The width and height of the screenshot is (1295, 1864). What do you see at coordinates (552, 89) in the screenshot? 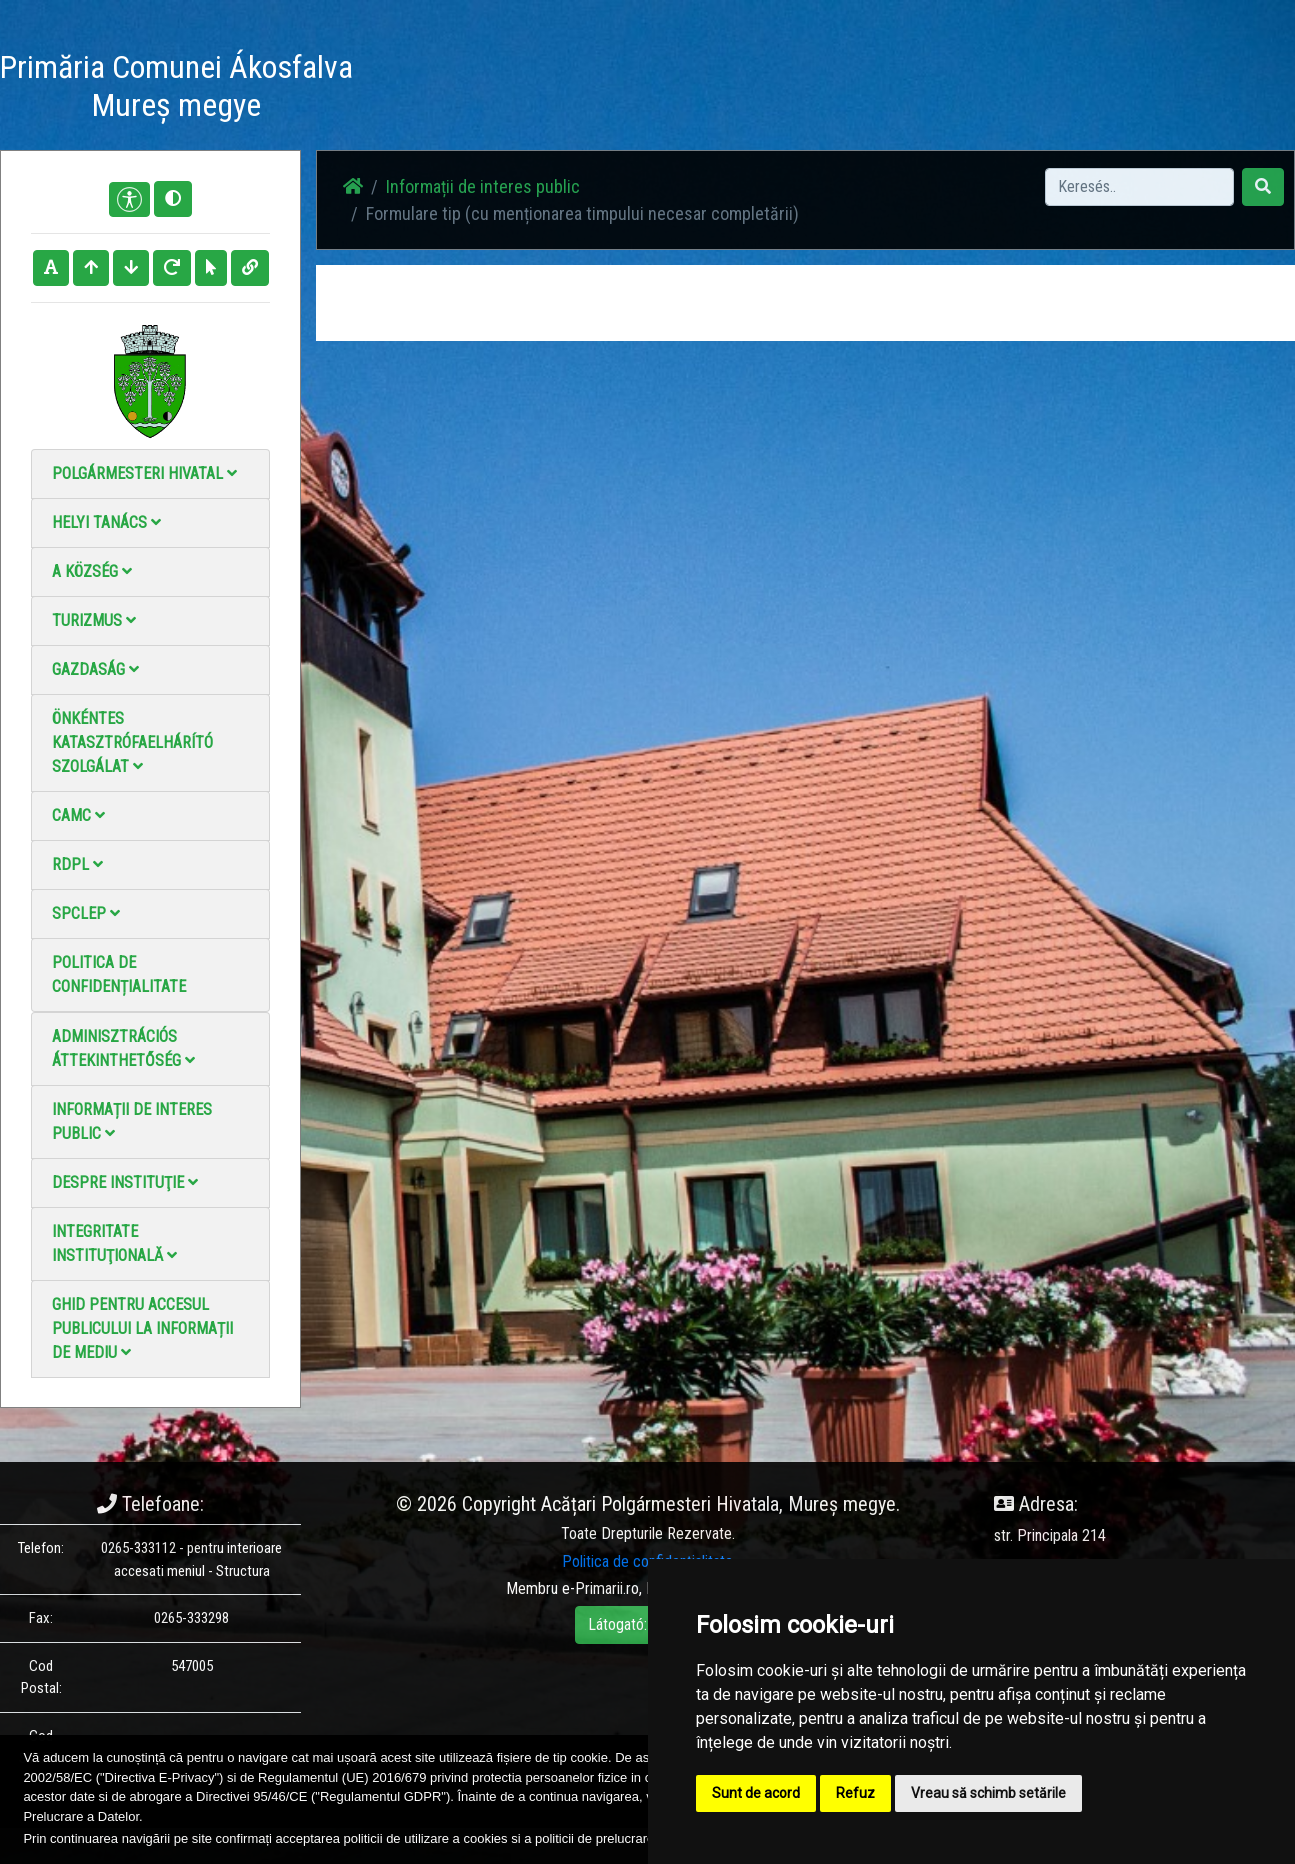
I see `Hírek` at bounding box center [552, 89].